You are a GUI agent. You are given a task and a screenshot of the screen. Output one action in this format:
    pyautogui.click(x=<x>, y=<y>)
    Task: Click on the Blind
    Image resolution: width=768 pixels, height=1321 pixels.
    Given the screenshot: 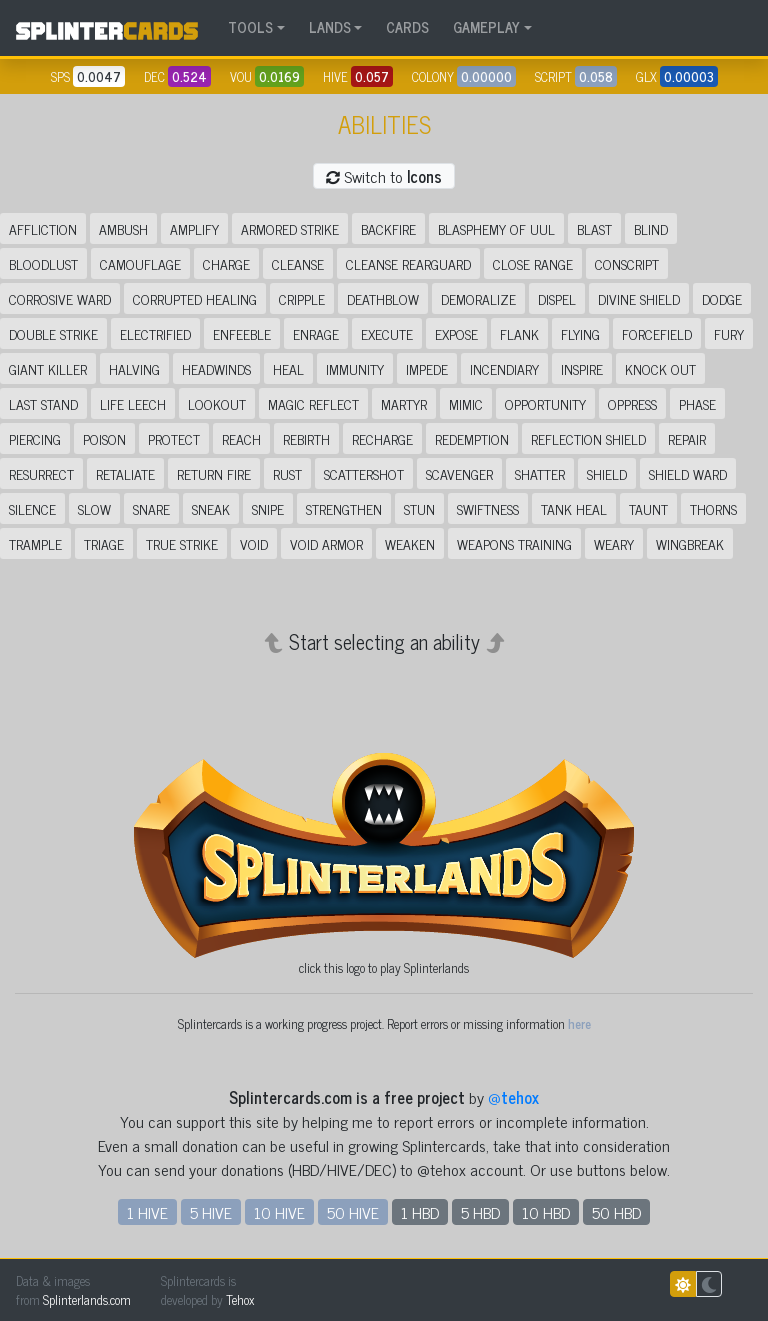 What is the action you would take?
    pyautogui.click(x=651, y=228)
    